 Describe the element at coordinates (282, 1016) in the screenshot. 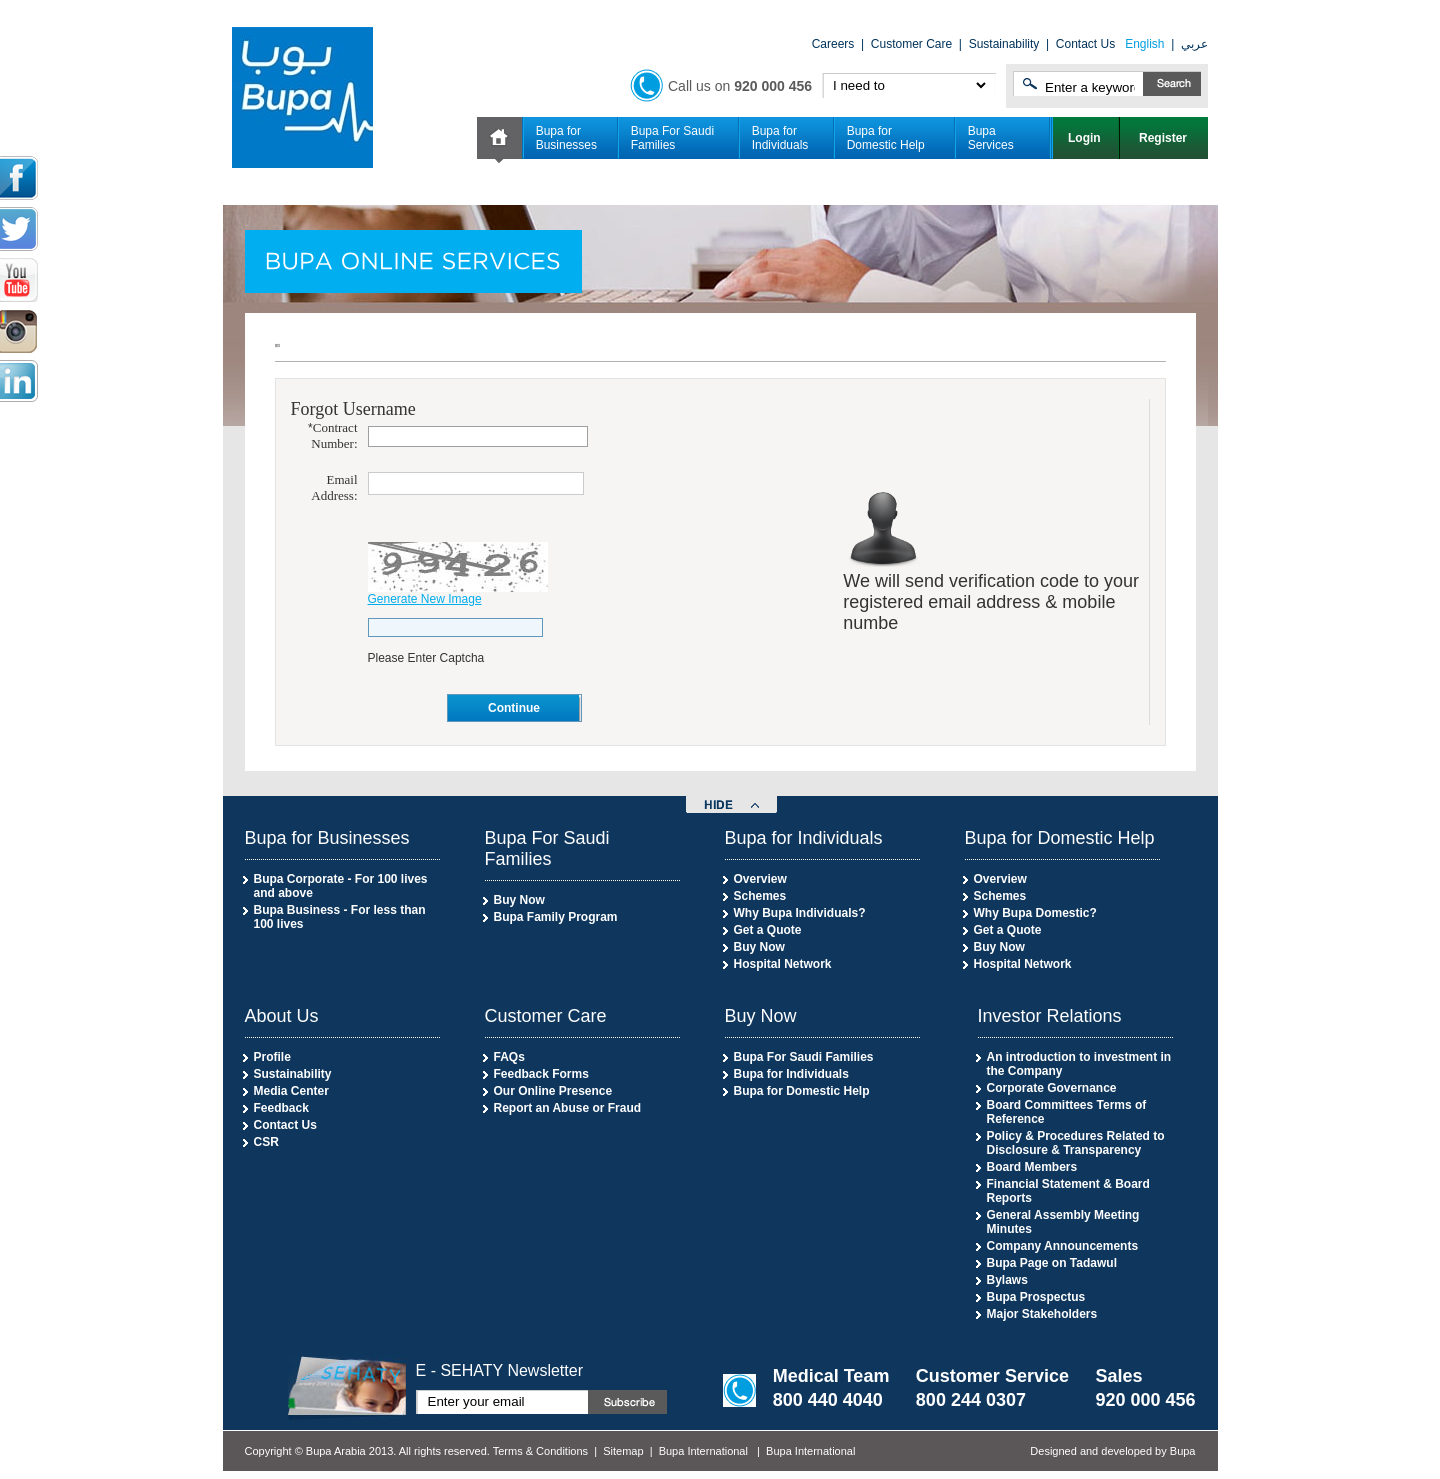

I see `About Us` at that location.